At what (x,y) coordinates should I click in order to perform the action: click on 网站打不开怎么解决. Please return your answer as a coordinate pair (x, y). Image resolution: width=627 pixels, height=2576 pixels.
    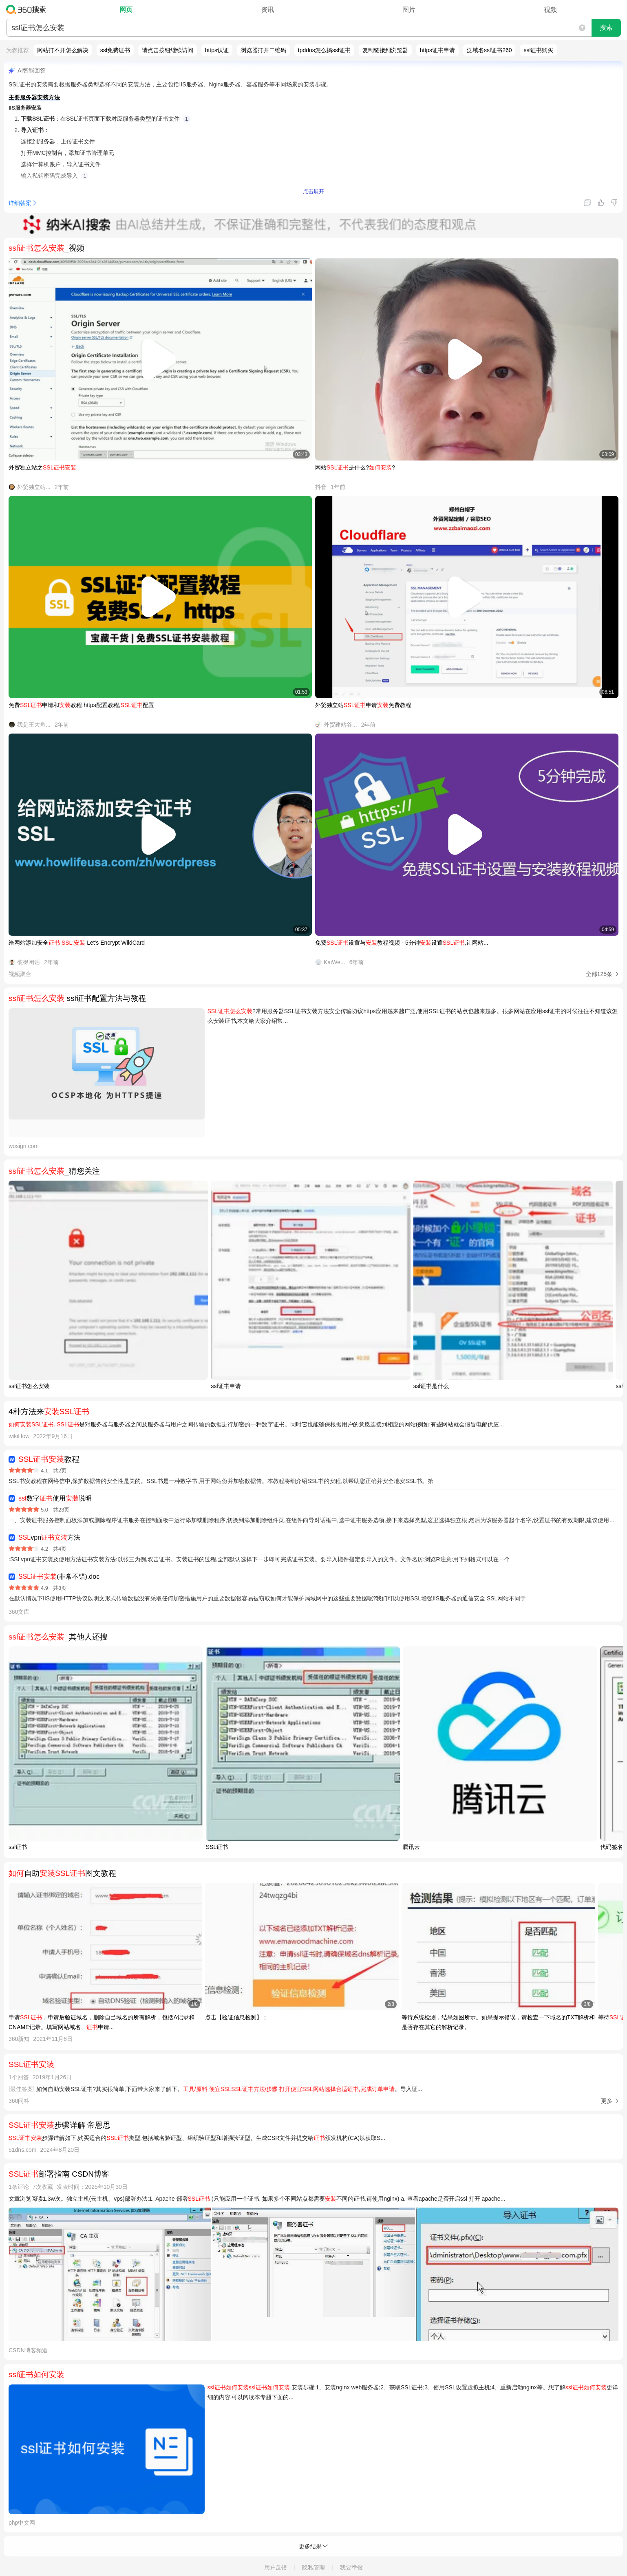
    Looking at the image, I should click on (62, 50).